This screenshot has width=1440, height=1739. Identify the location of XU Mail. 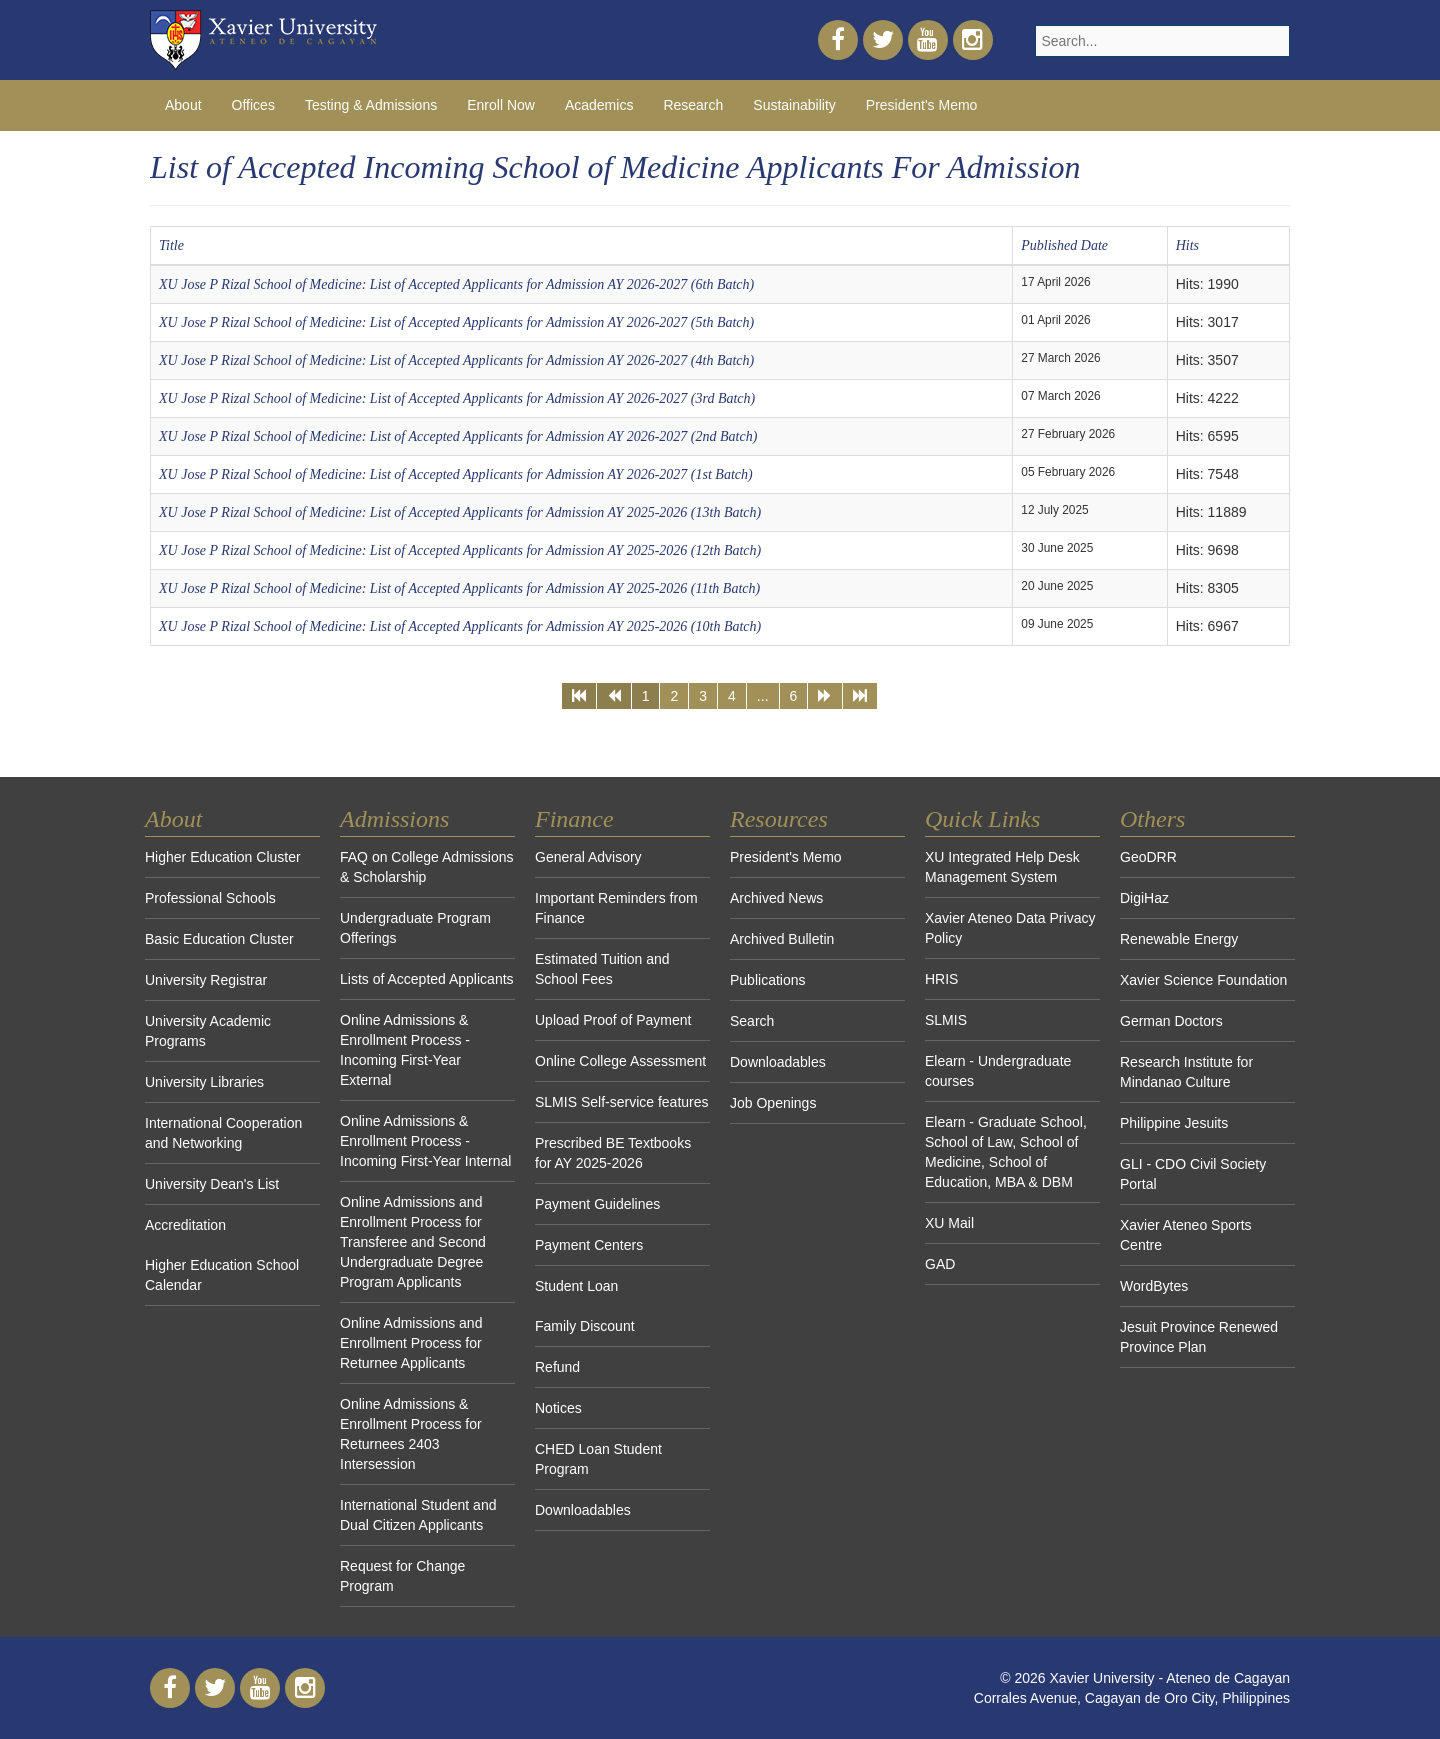
(949, 1223).